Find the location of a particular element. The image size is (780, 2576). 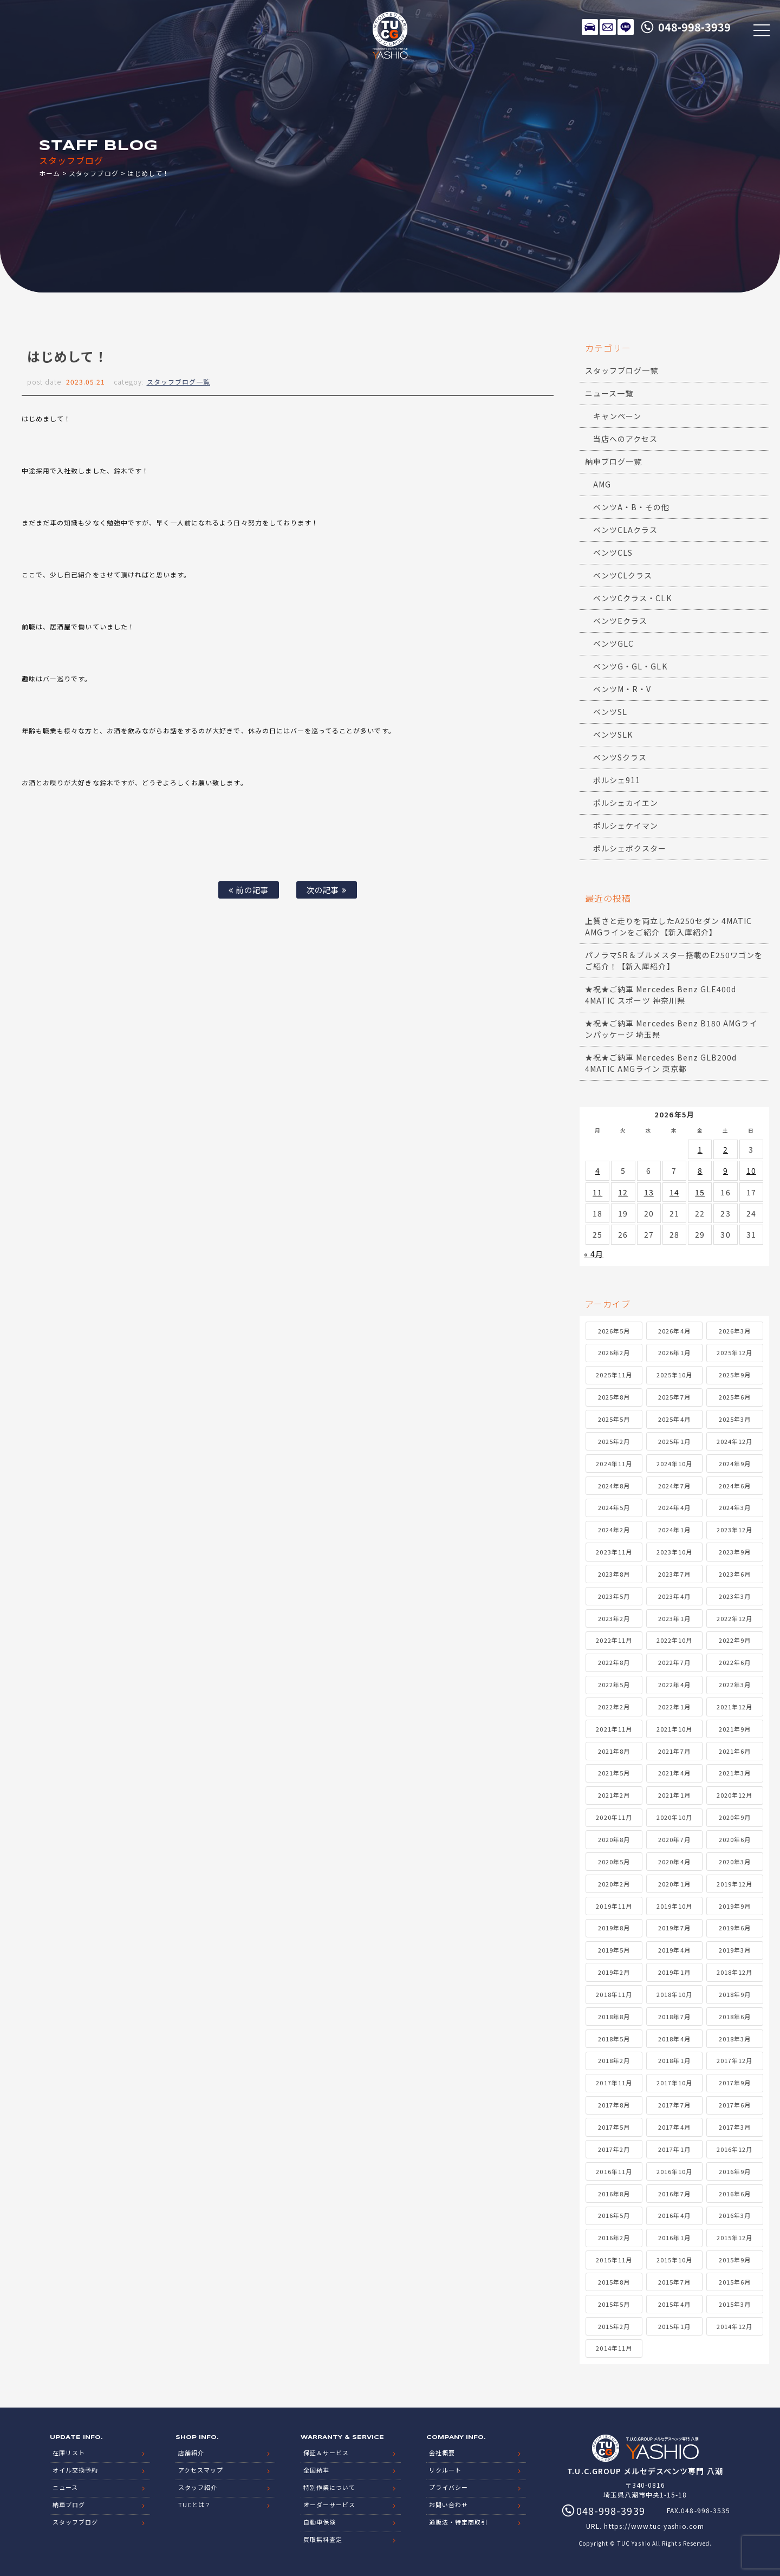

2016年12月 is located at coordinates (734, 2149).